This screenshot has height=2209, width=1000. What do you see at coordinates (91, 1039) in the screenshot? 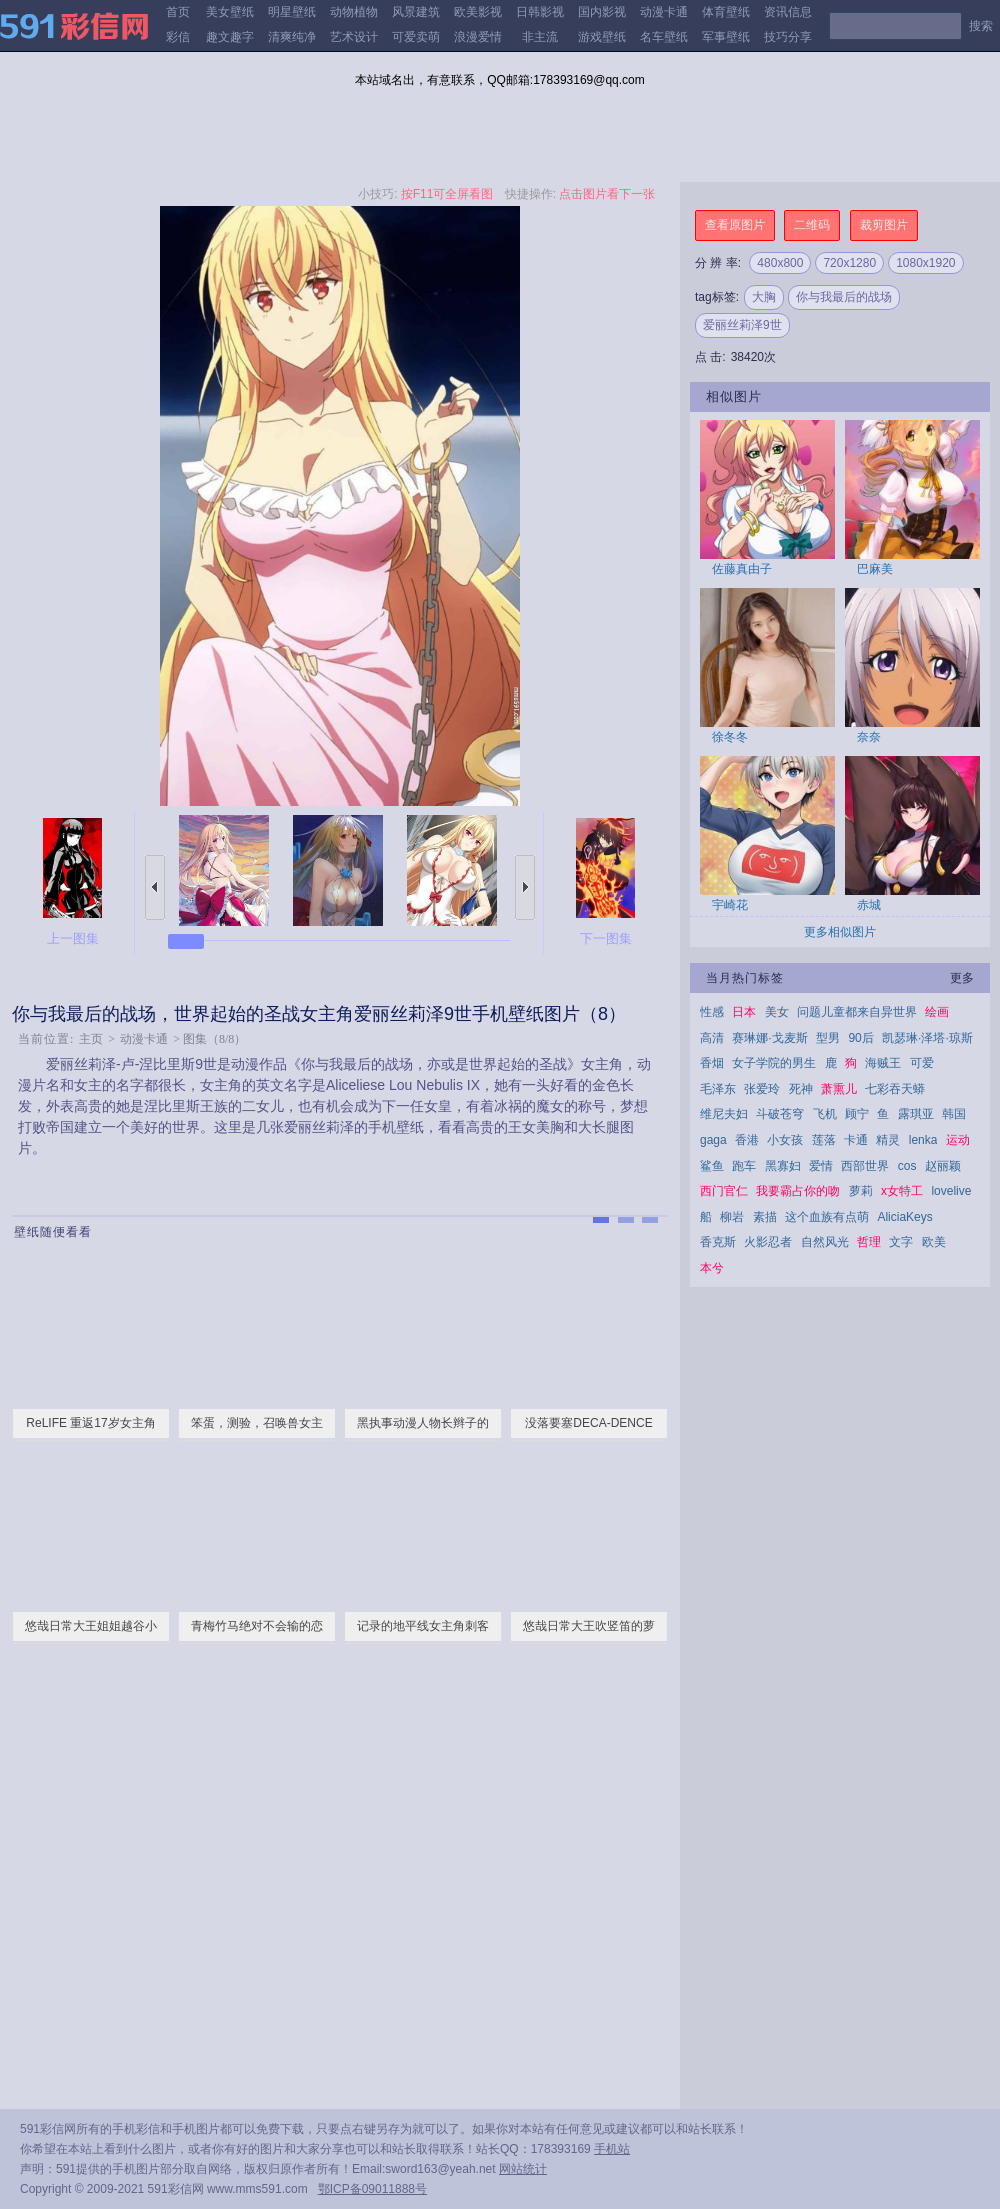
I see `主页` at bounding box center [91, 1039].